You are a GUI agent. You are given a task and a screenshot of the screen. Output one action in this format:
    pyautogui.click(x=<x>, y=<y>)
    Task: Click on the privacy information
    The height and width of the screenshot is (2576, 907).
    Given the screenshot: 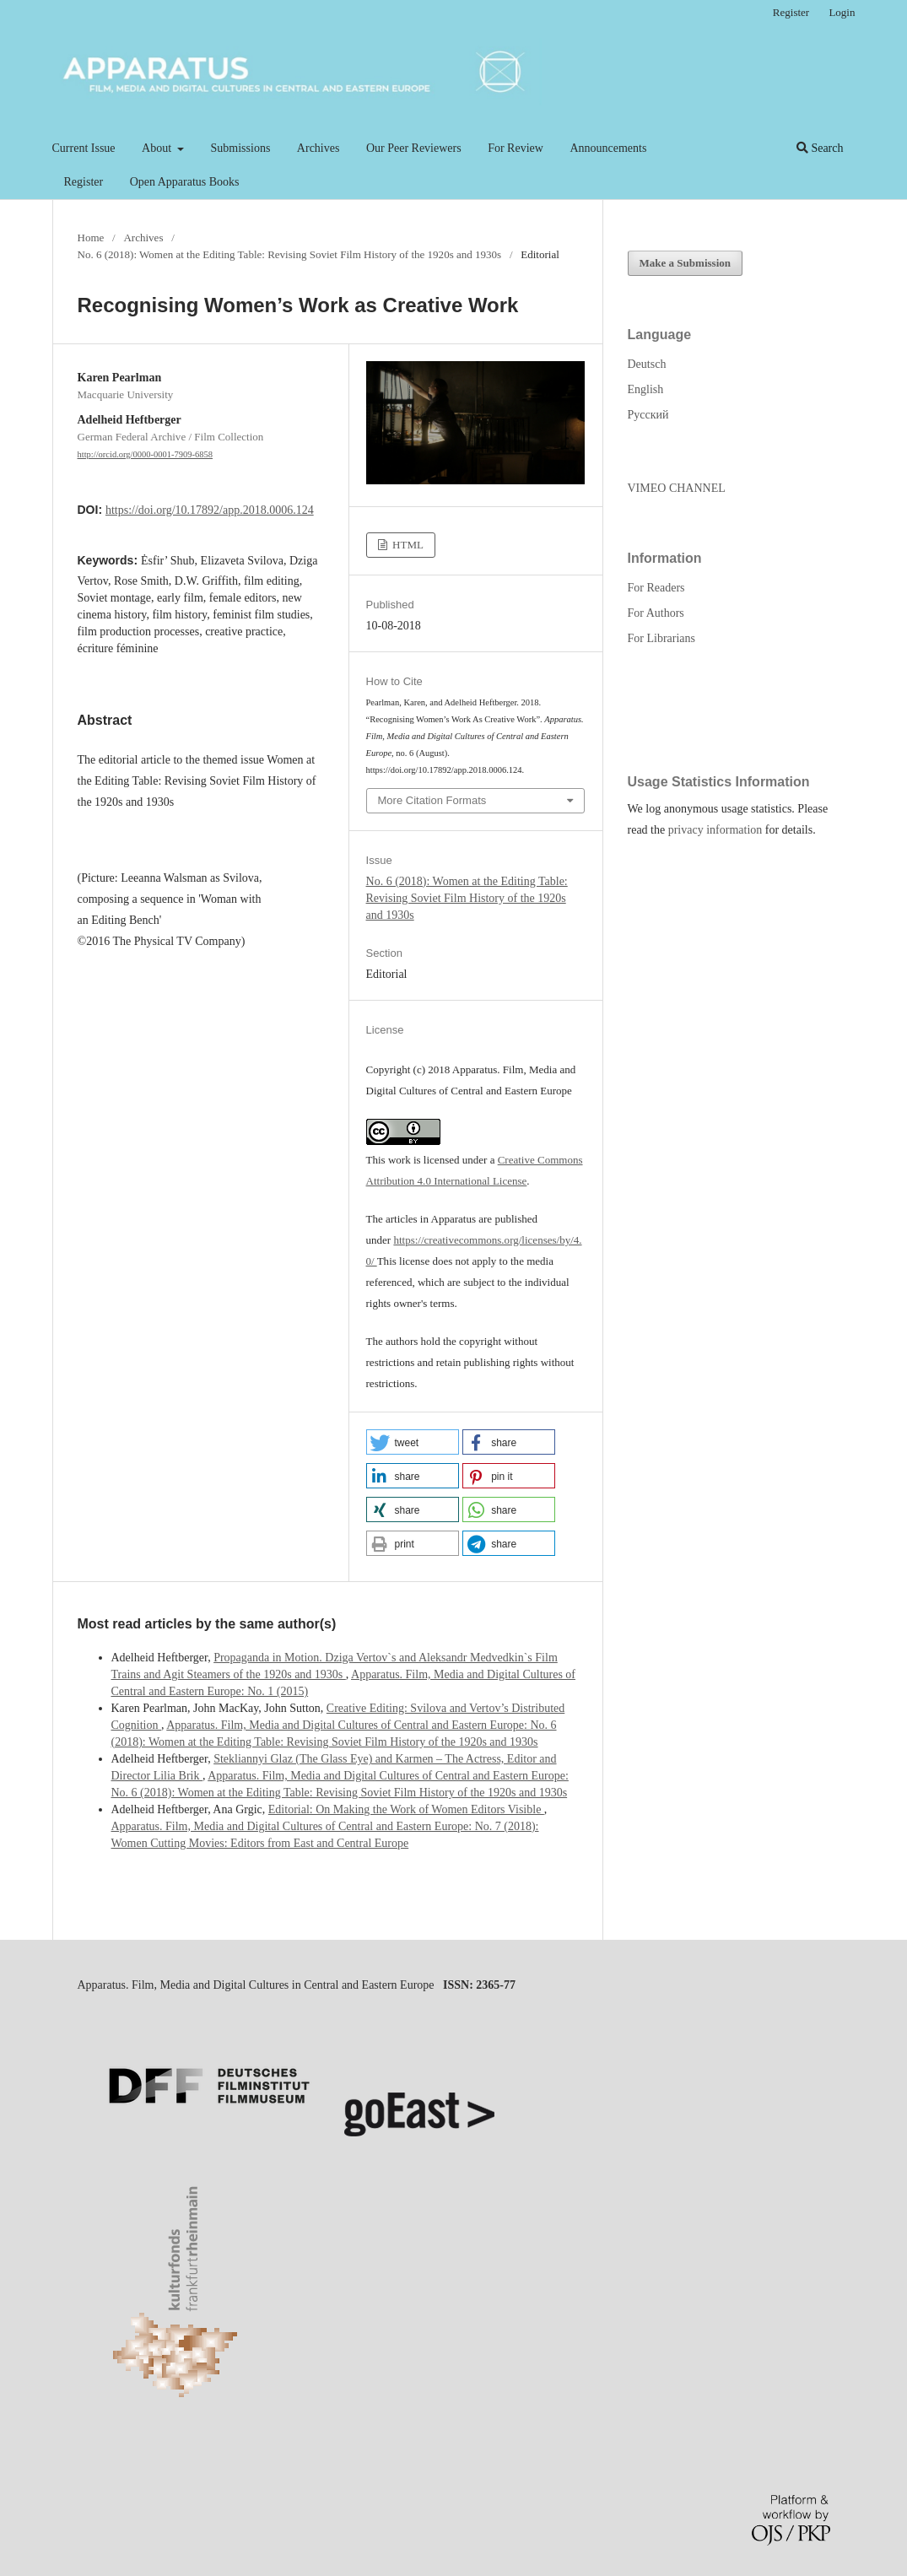 What is the action you would take?
    pyautogui.click(x=715, y=830)
    